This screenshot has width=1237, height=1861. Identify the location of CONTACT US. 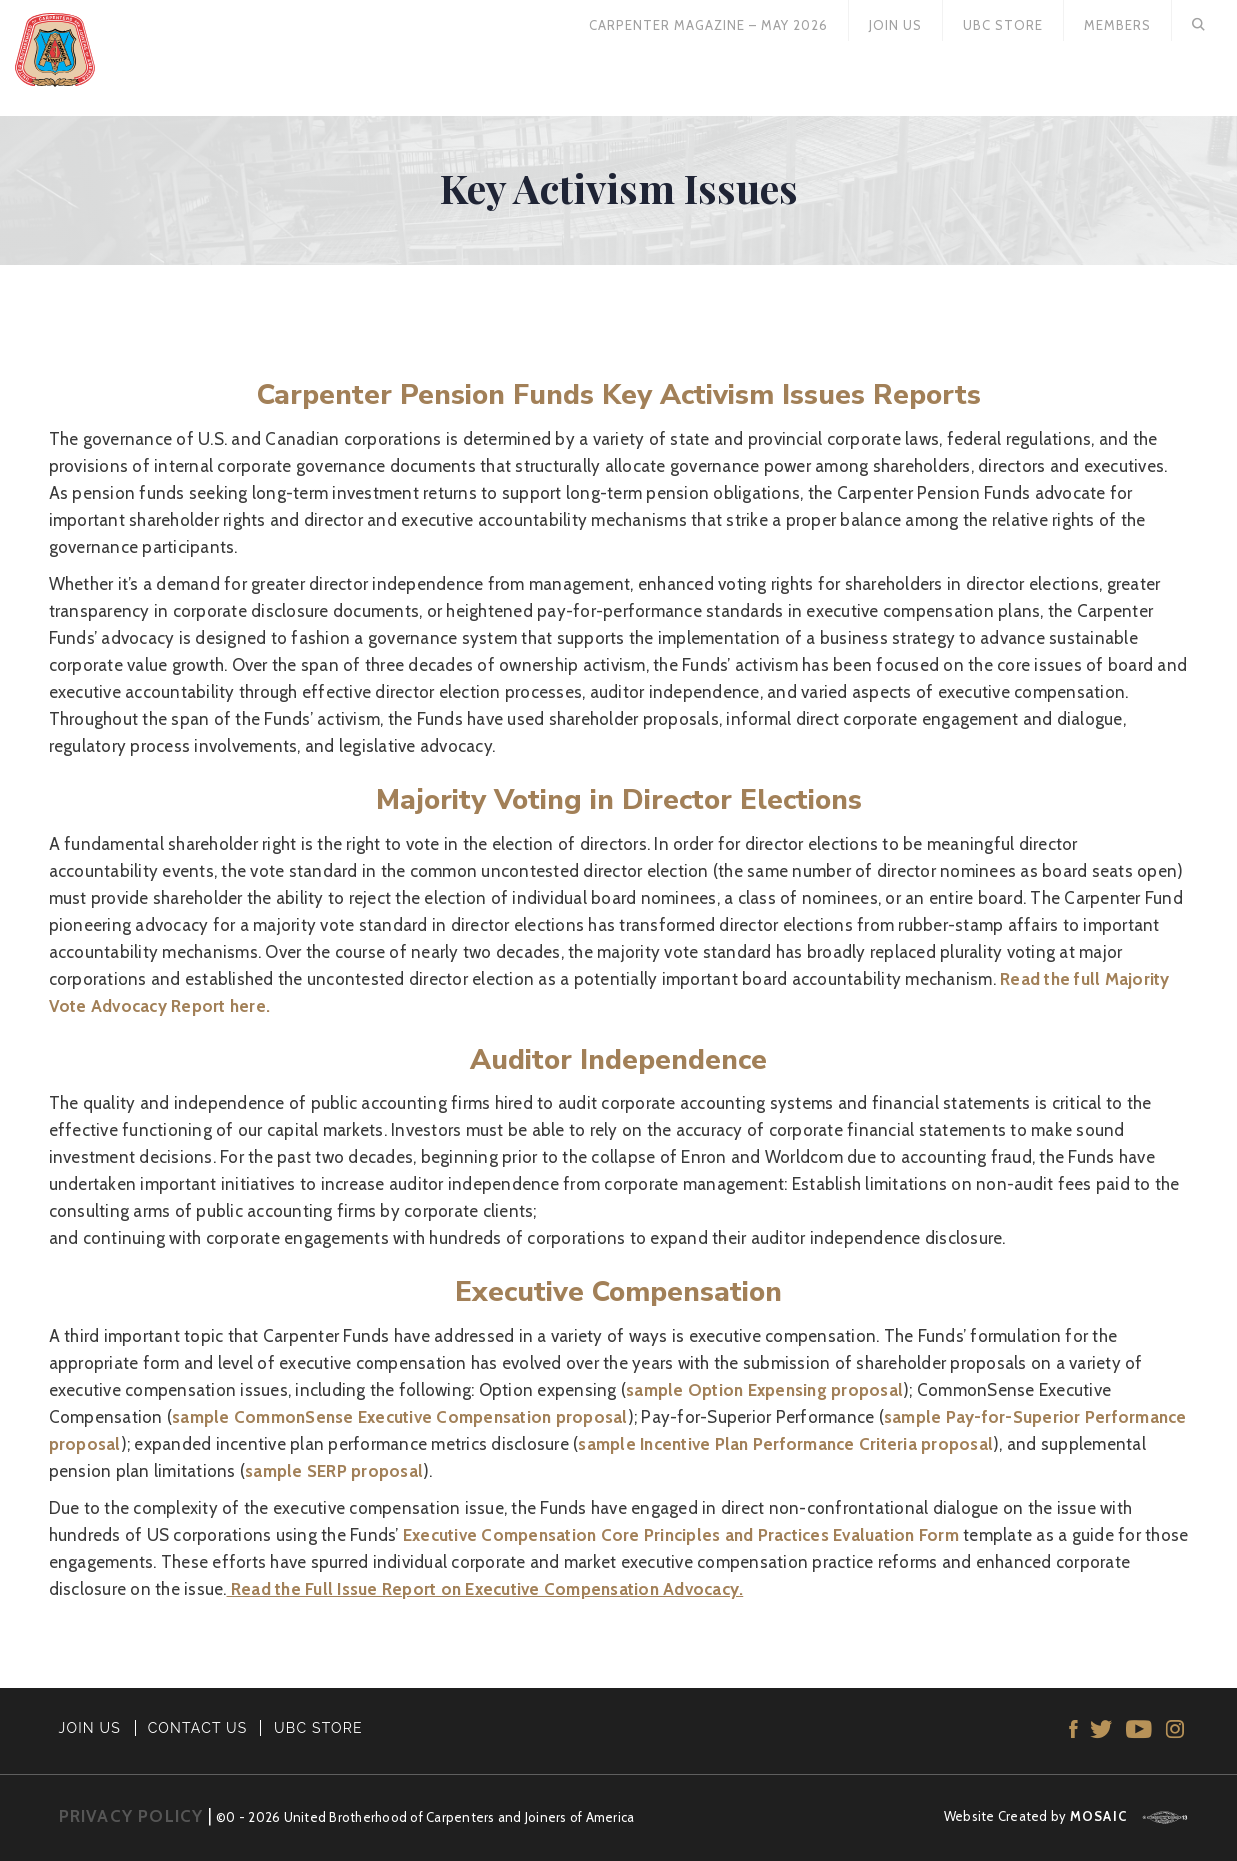
(198, 1728).